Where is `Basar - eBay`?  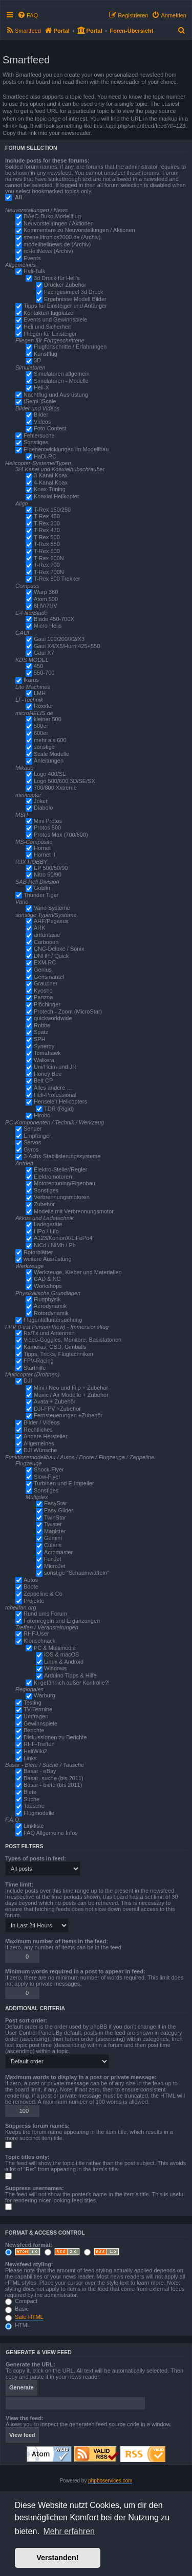 Basar - eBay is located at coordinates (40, 1771).